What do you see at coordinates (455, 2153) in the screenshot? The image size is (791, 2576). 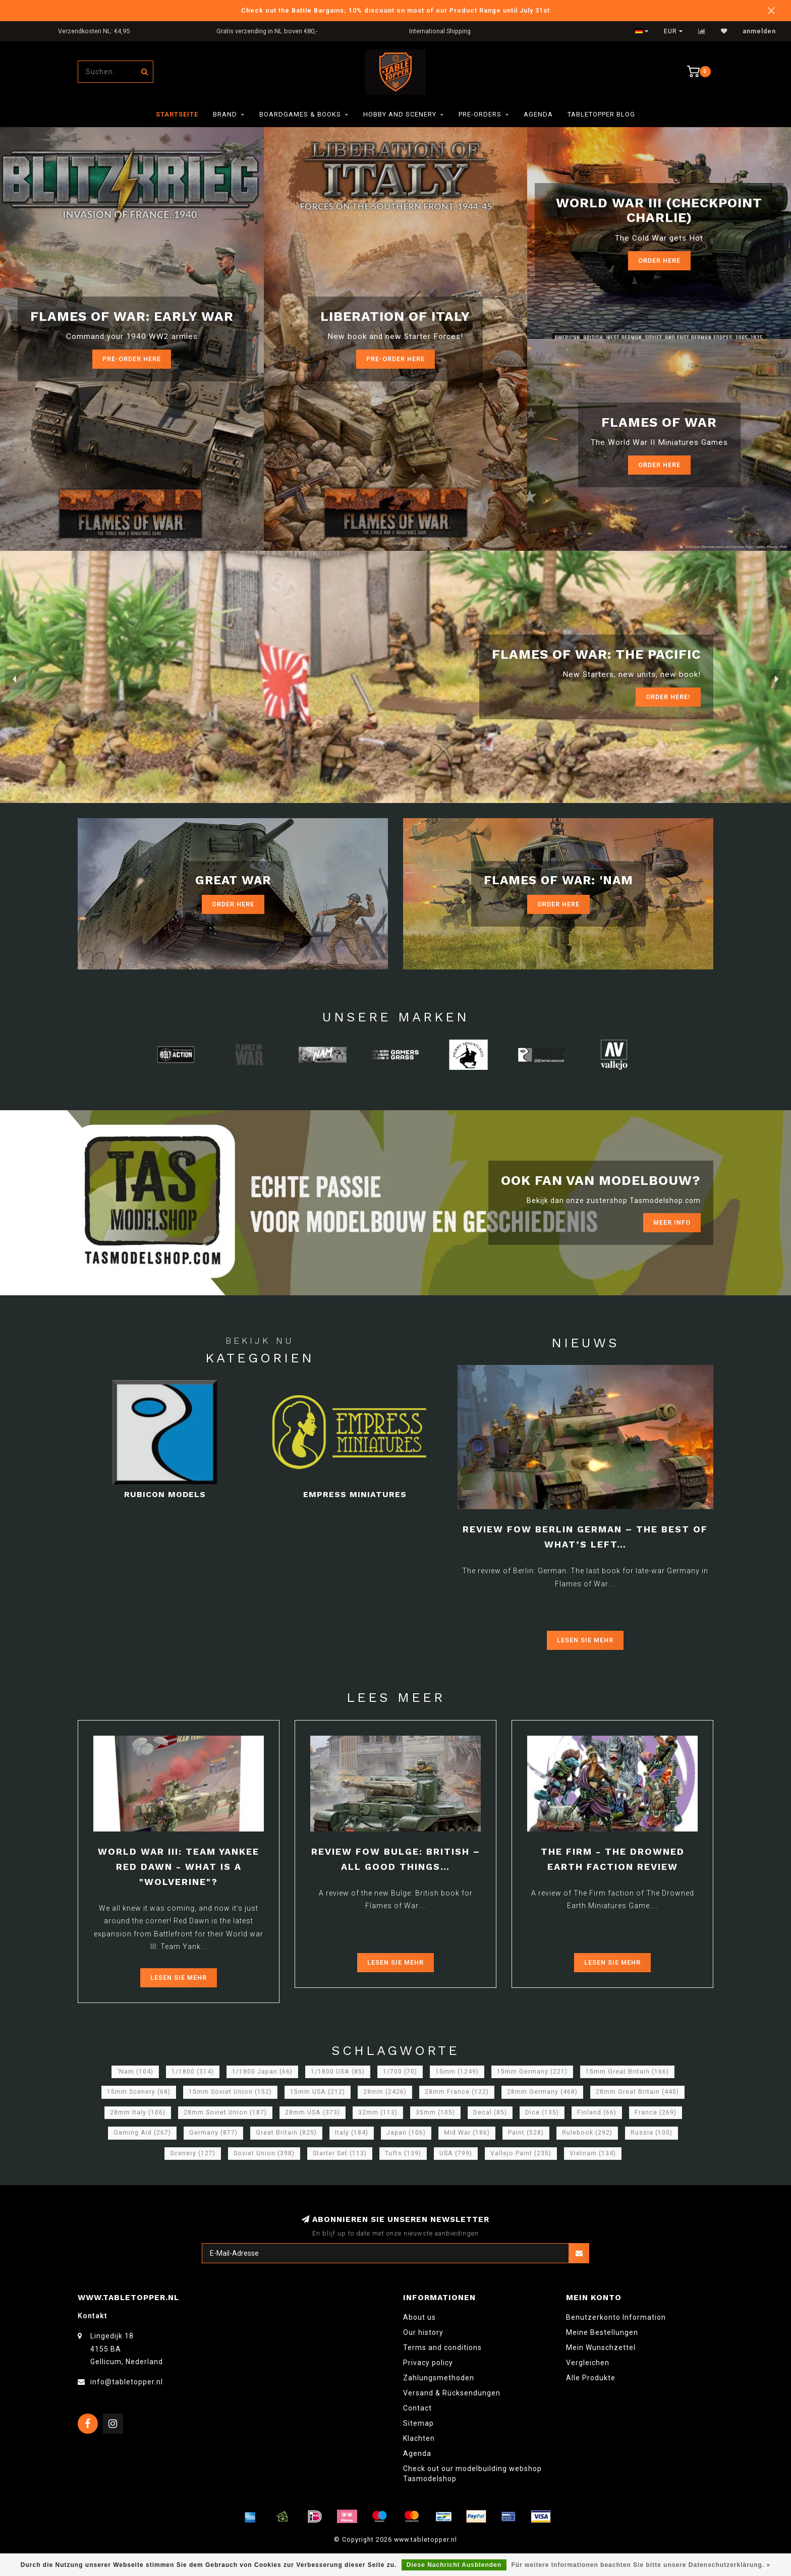 I see `USA` at bounding box center [455, 2153].